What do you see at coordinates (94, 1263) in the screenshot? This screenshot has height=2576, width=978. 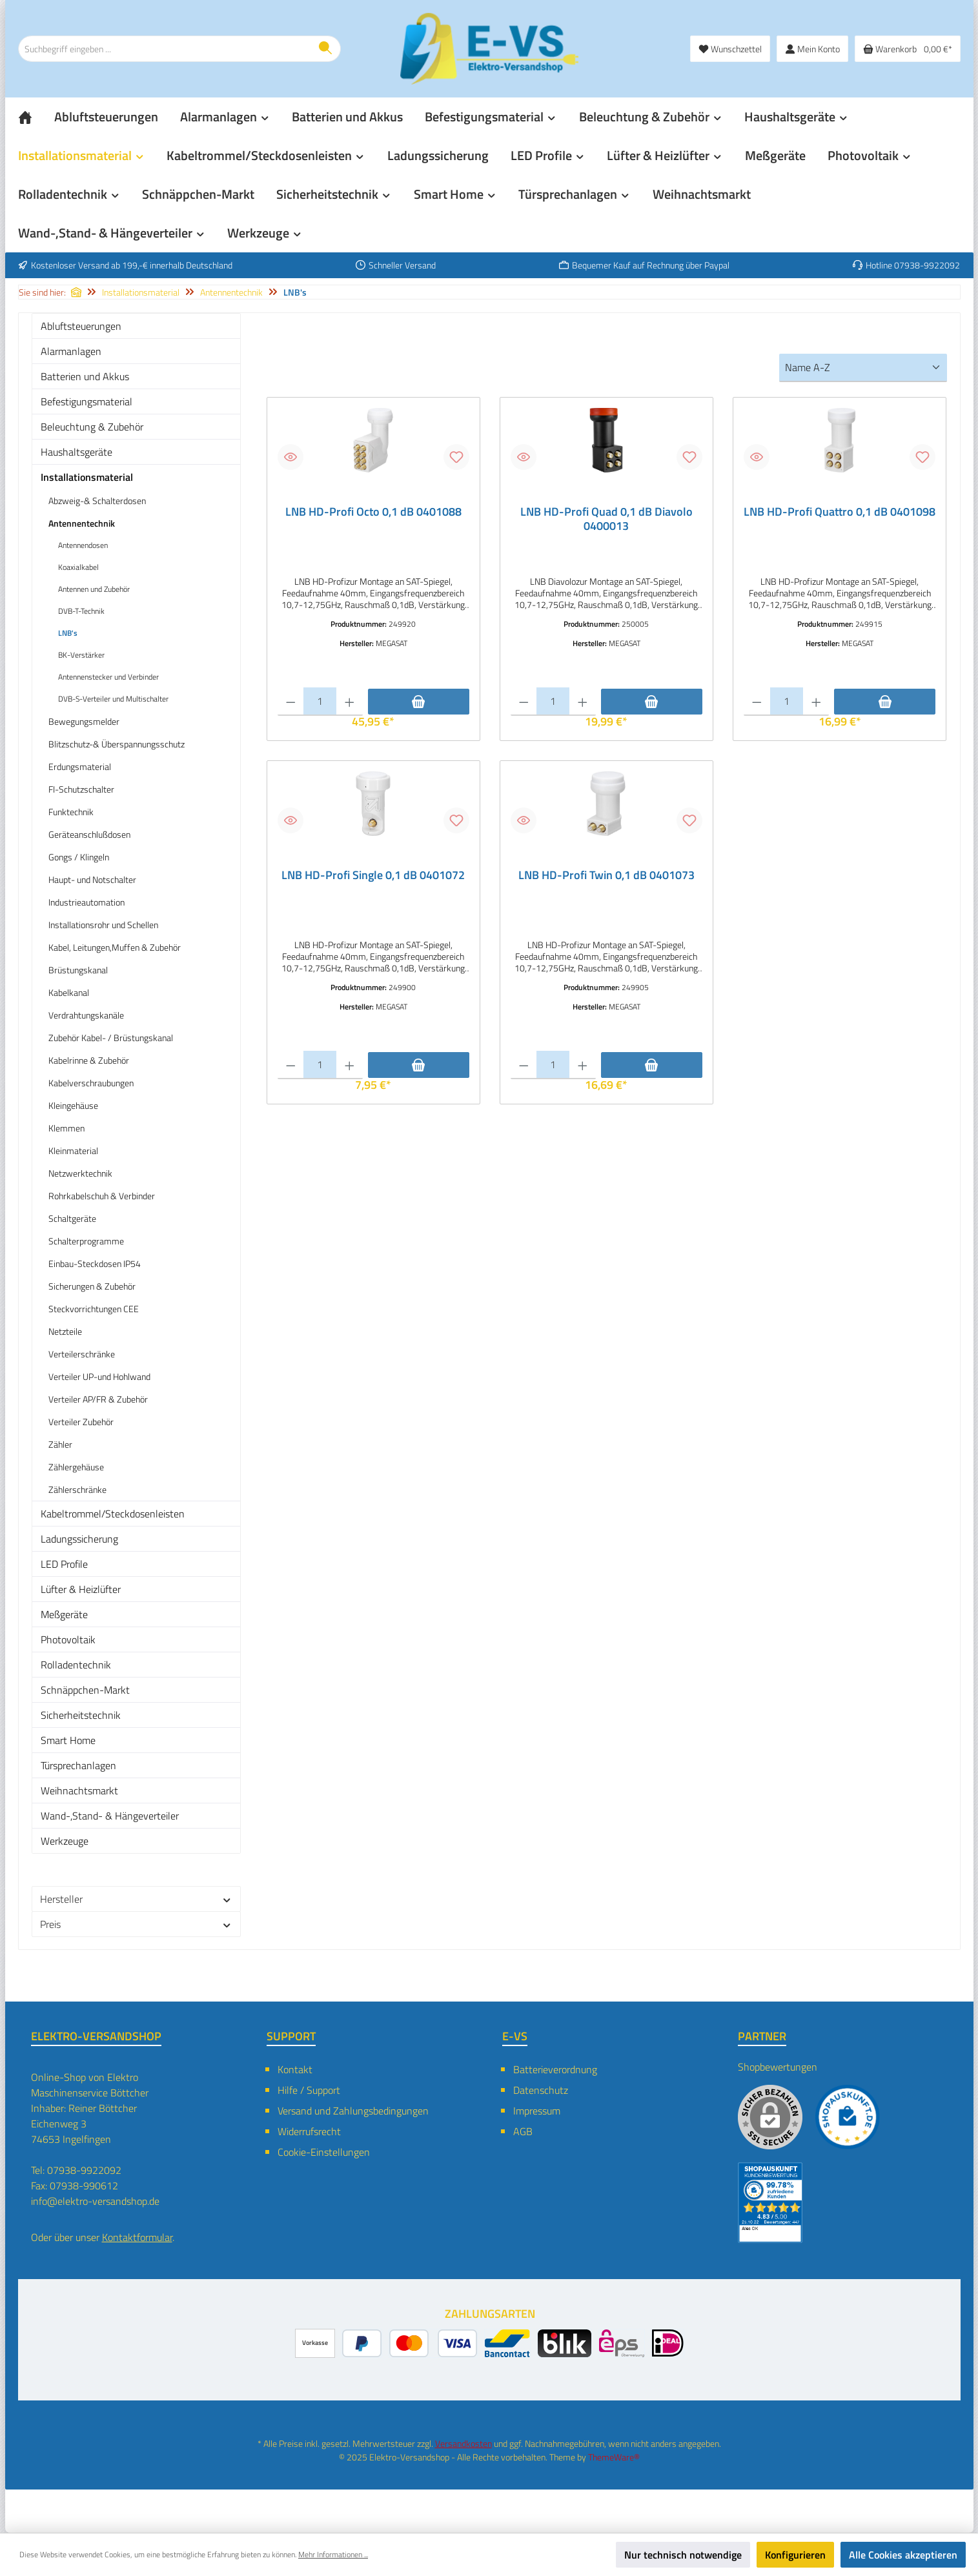 I see `Einbau-Steckdosen IP54` at bounding box center [94, 1263].